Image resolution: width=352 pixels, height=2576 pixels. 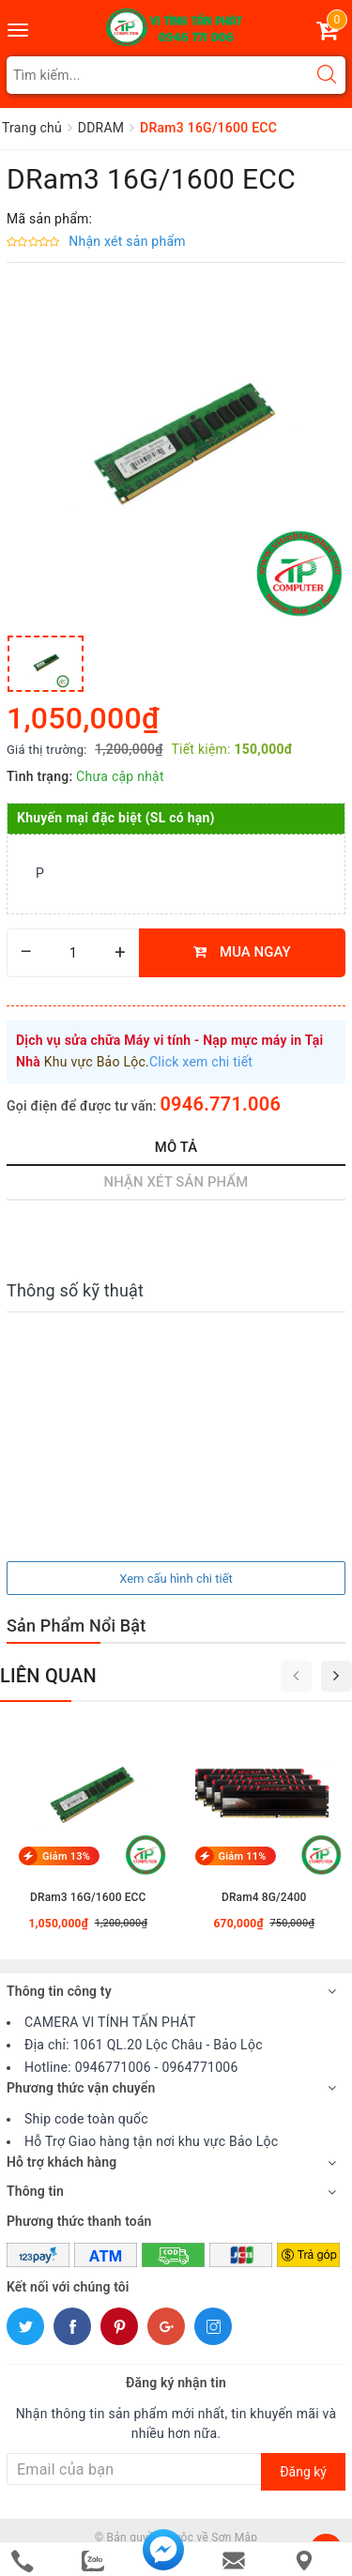 What do you see at coordinates (48, 1675) in the screenshot?
I see `Liên quan` at bounding box center [48, 1675].